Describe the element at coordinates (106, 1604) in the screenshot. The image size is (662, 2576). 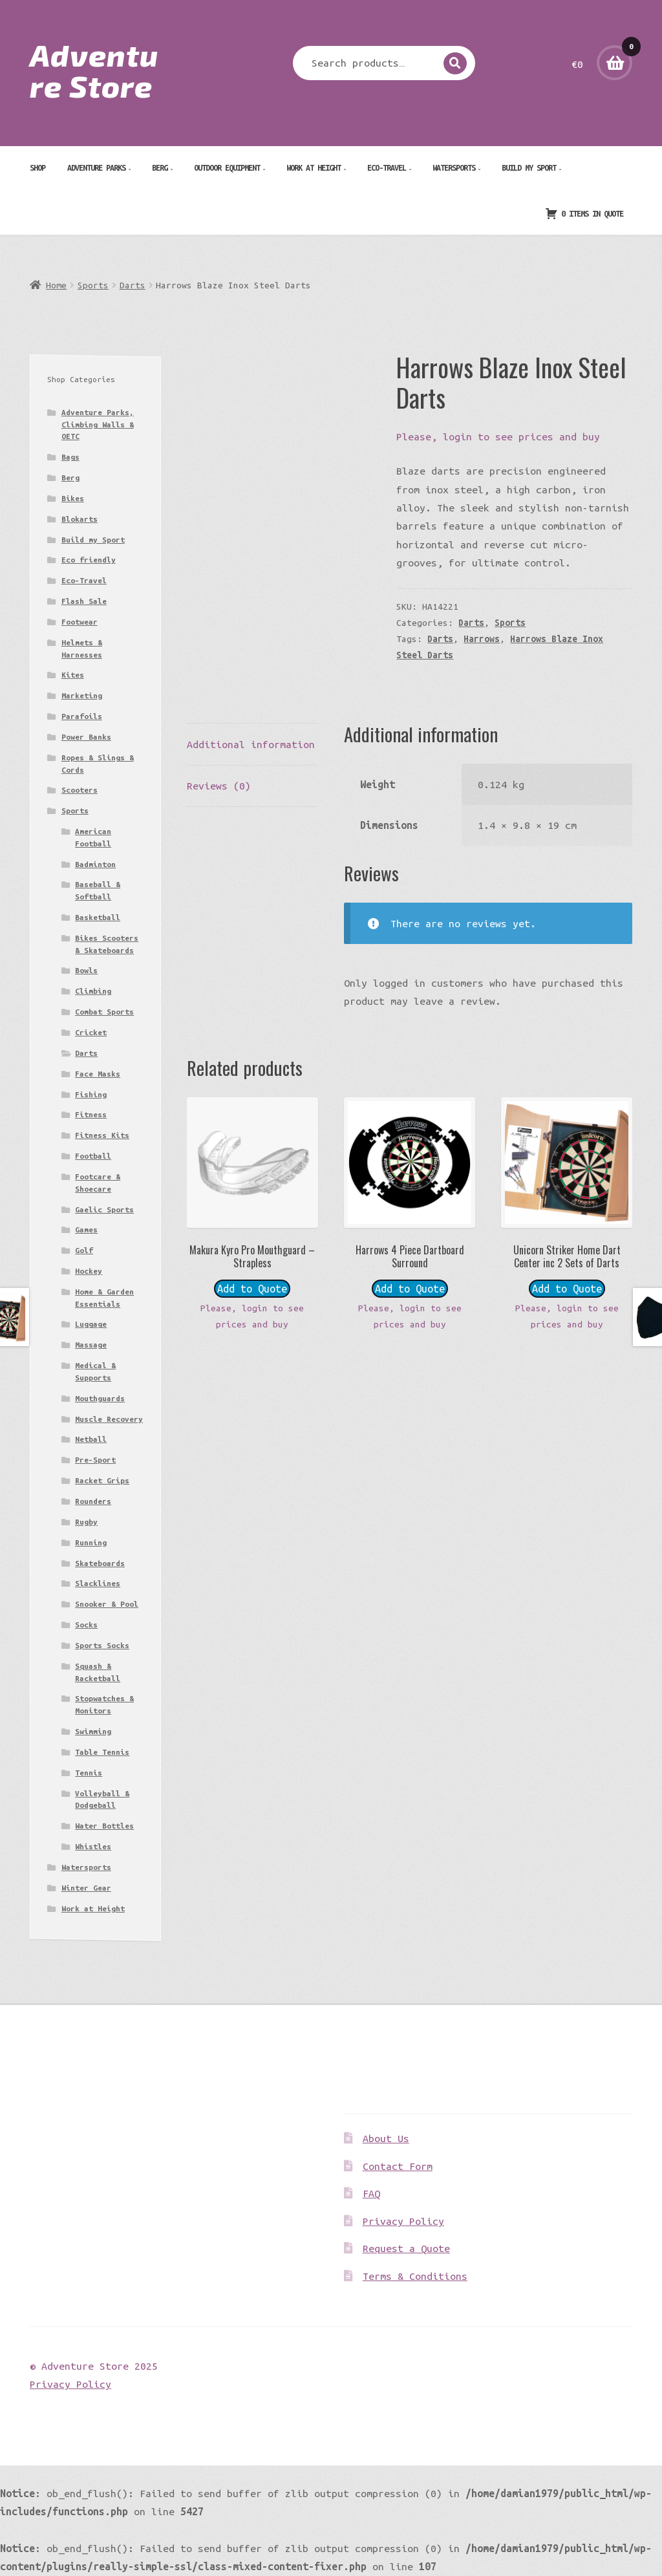
I see `Snooker & Pool` at that location.